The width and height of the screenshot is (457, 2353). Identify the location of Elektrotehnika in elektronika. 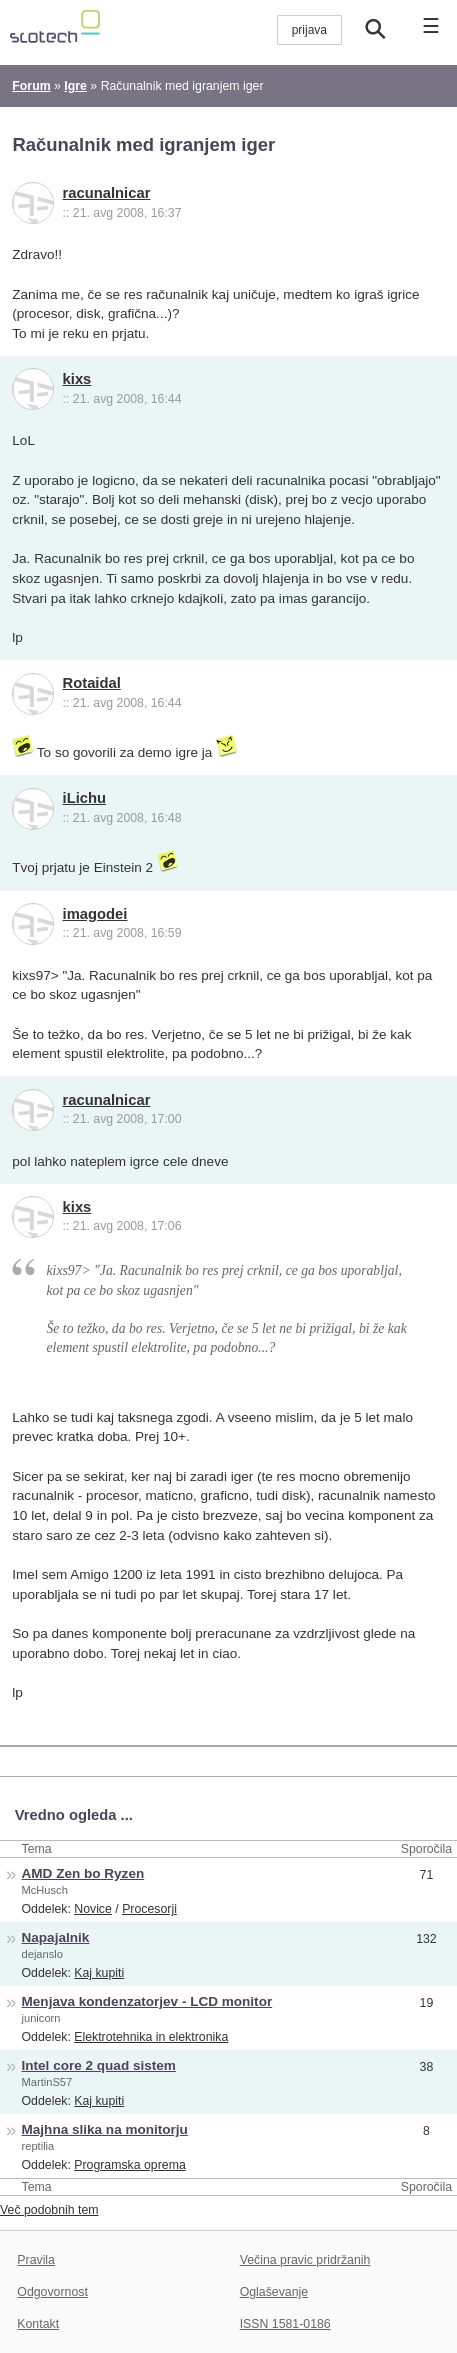
(151, 2037).